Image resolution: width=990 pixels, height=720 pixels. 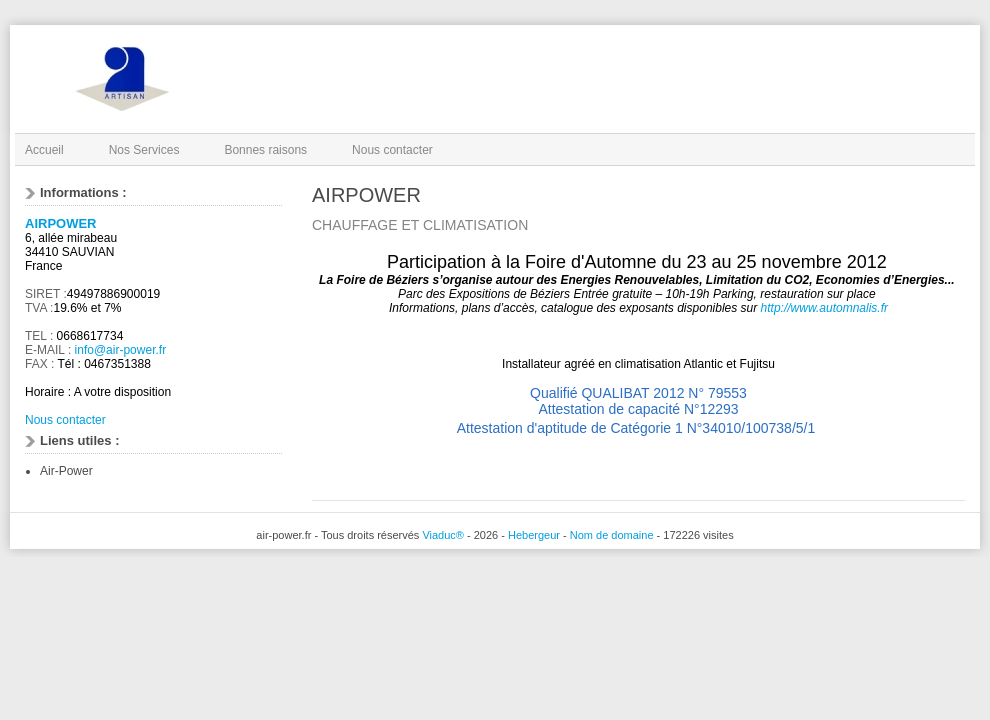 What do you see at coordinates (121, 350) in the screenshot?
I see `info@air-power.fr` at bounding box center [121, 350].